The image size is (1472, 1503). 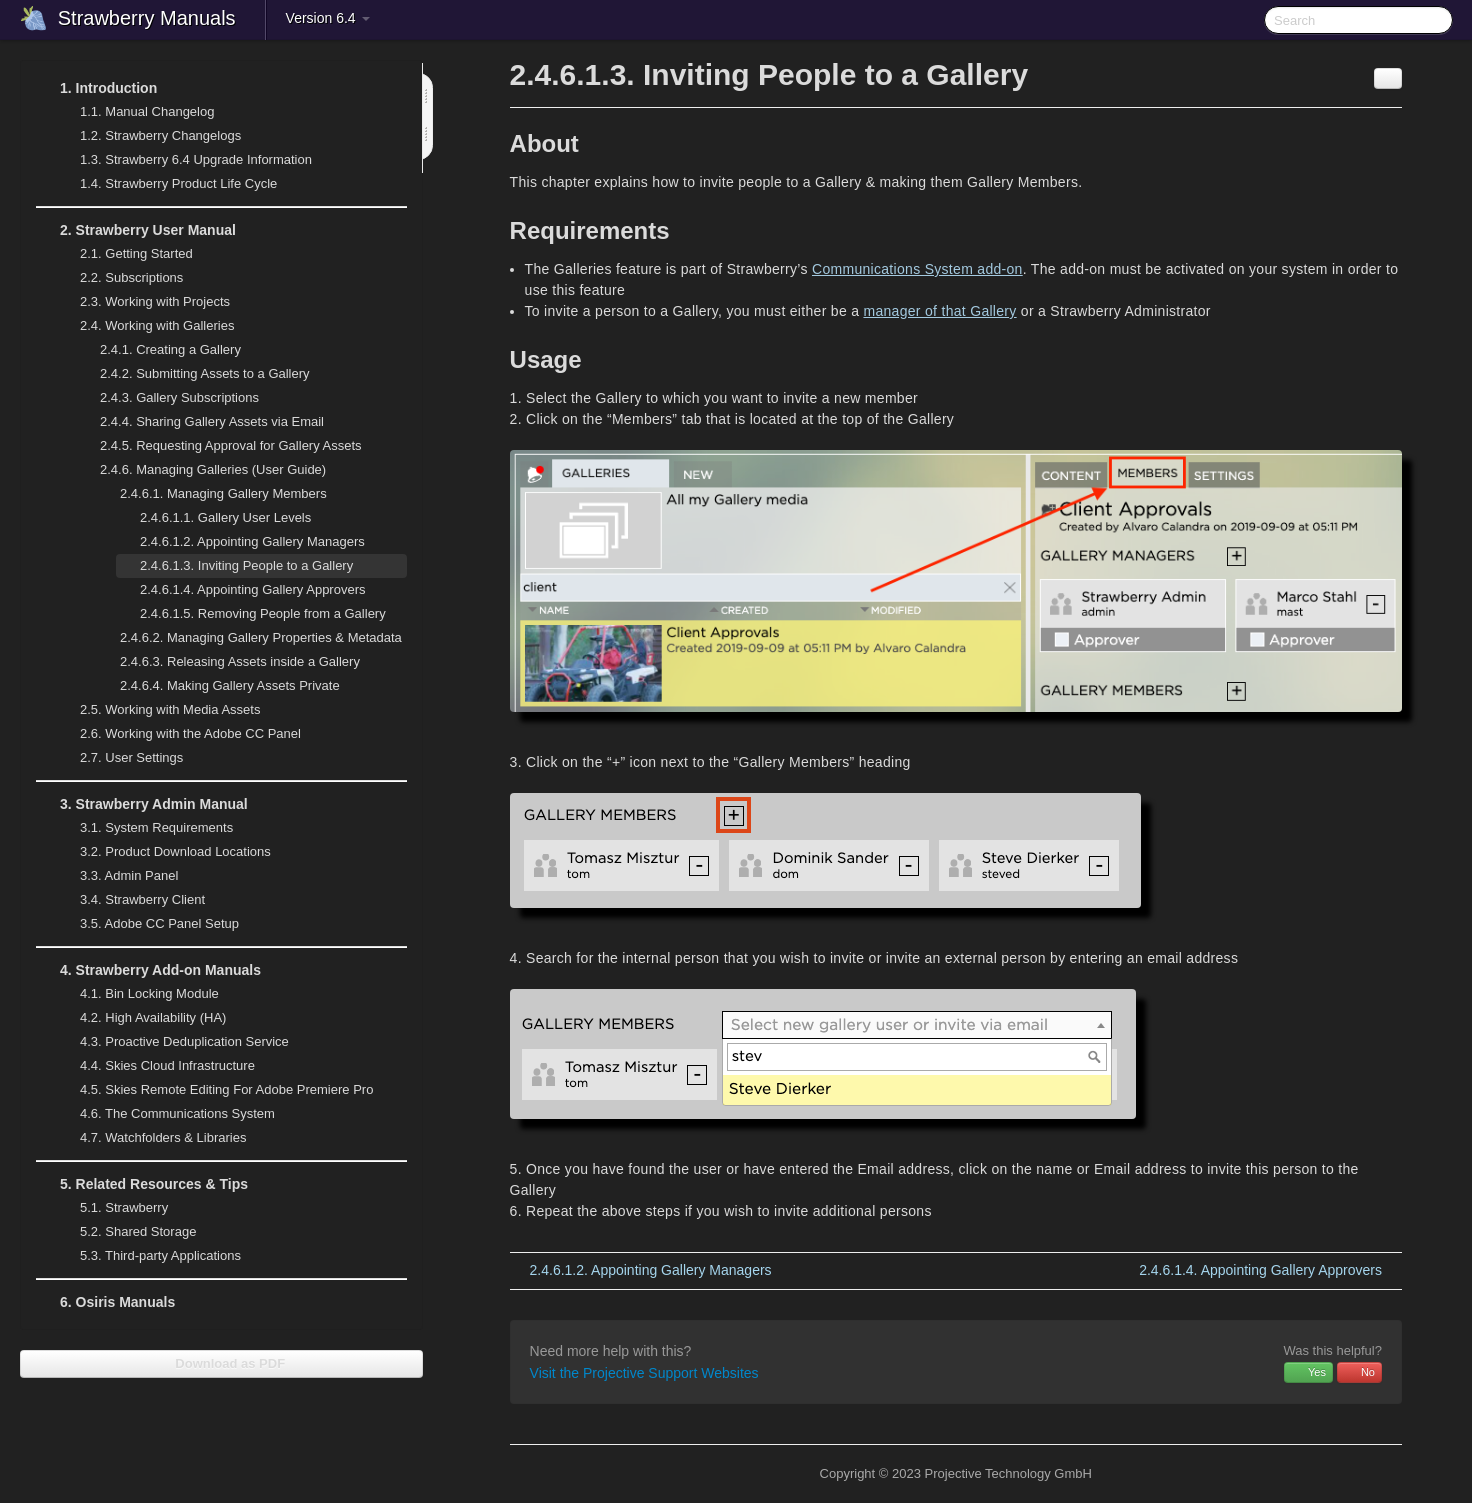 What do you see at coordinates (179, 397) in the screenshot?
I see `Gallery Subscriptions` at bounding box center [179, 397].